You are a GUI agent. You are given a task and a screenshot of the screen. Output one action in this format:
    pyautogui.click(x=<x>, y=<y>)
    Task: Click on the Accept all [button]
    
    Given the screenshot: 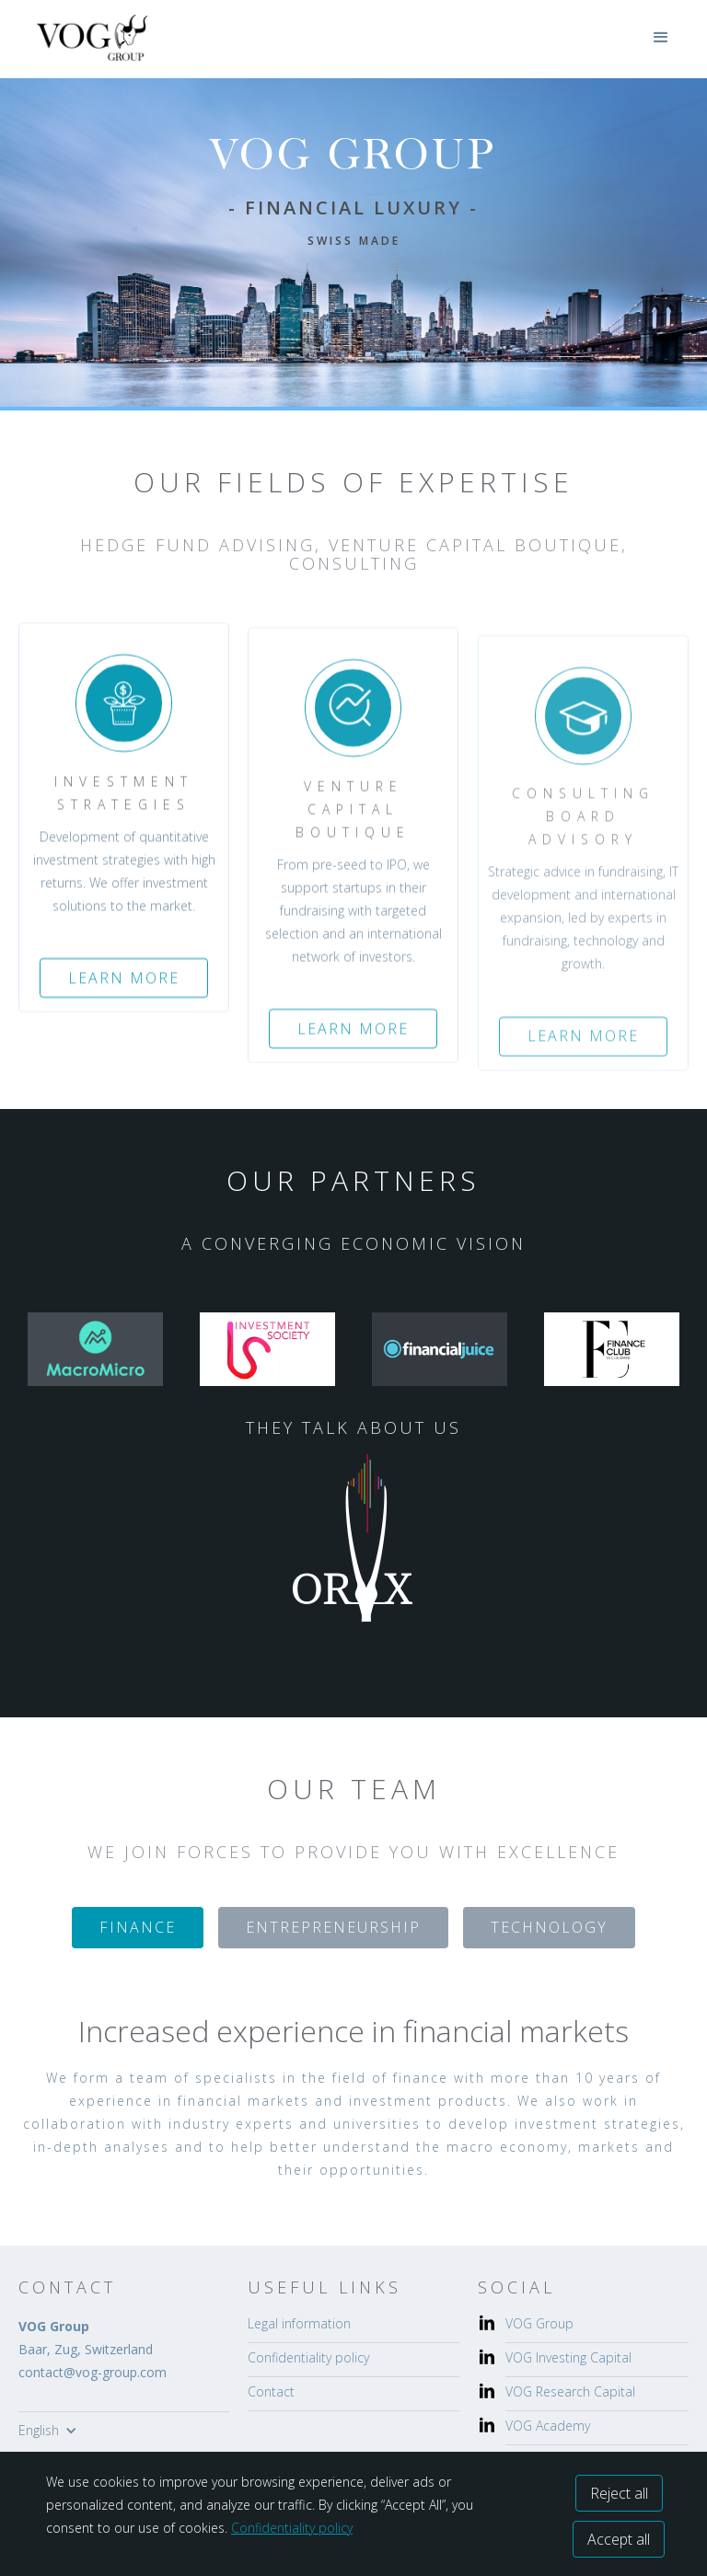 What is the action you would take?
    pyautogui.click(x=618, y=2539)
    